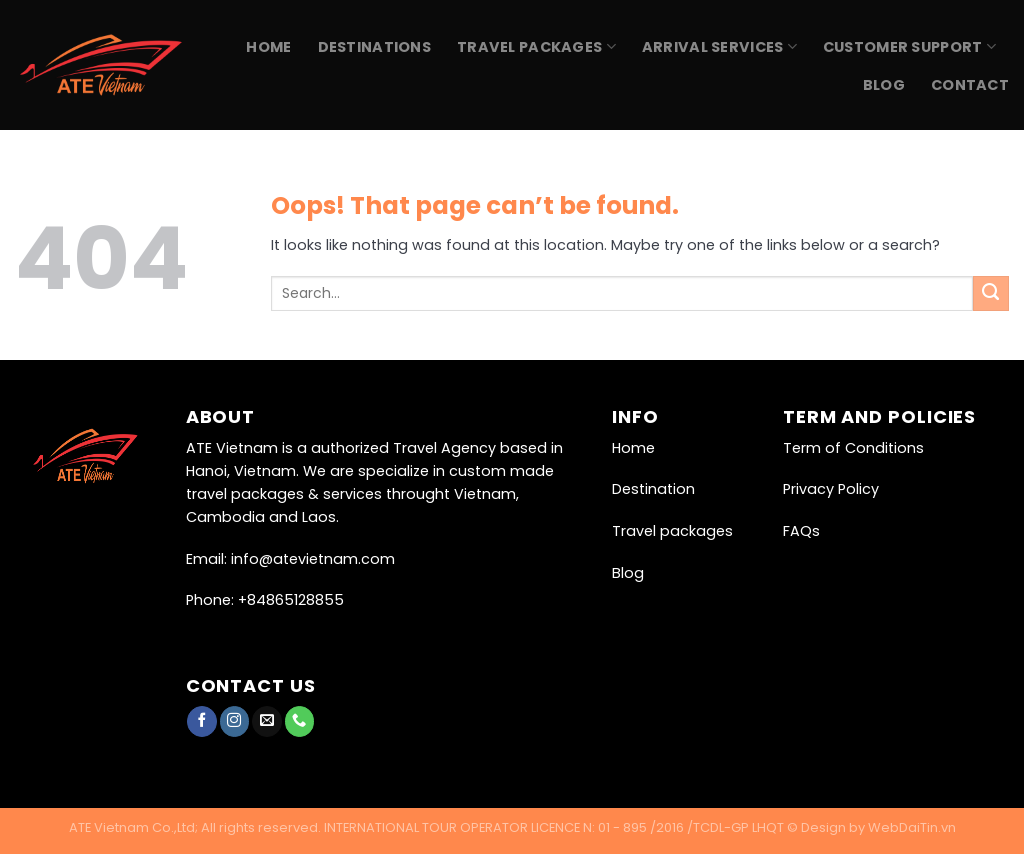 Image resolution: width=1024 pixels, height=854 pixels. What do you see at coordinates (884, 85) in the screenshot?
I see `Blog` at bounding box center [884, 85].